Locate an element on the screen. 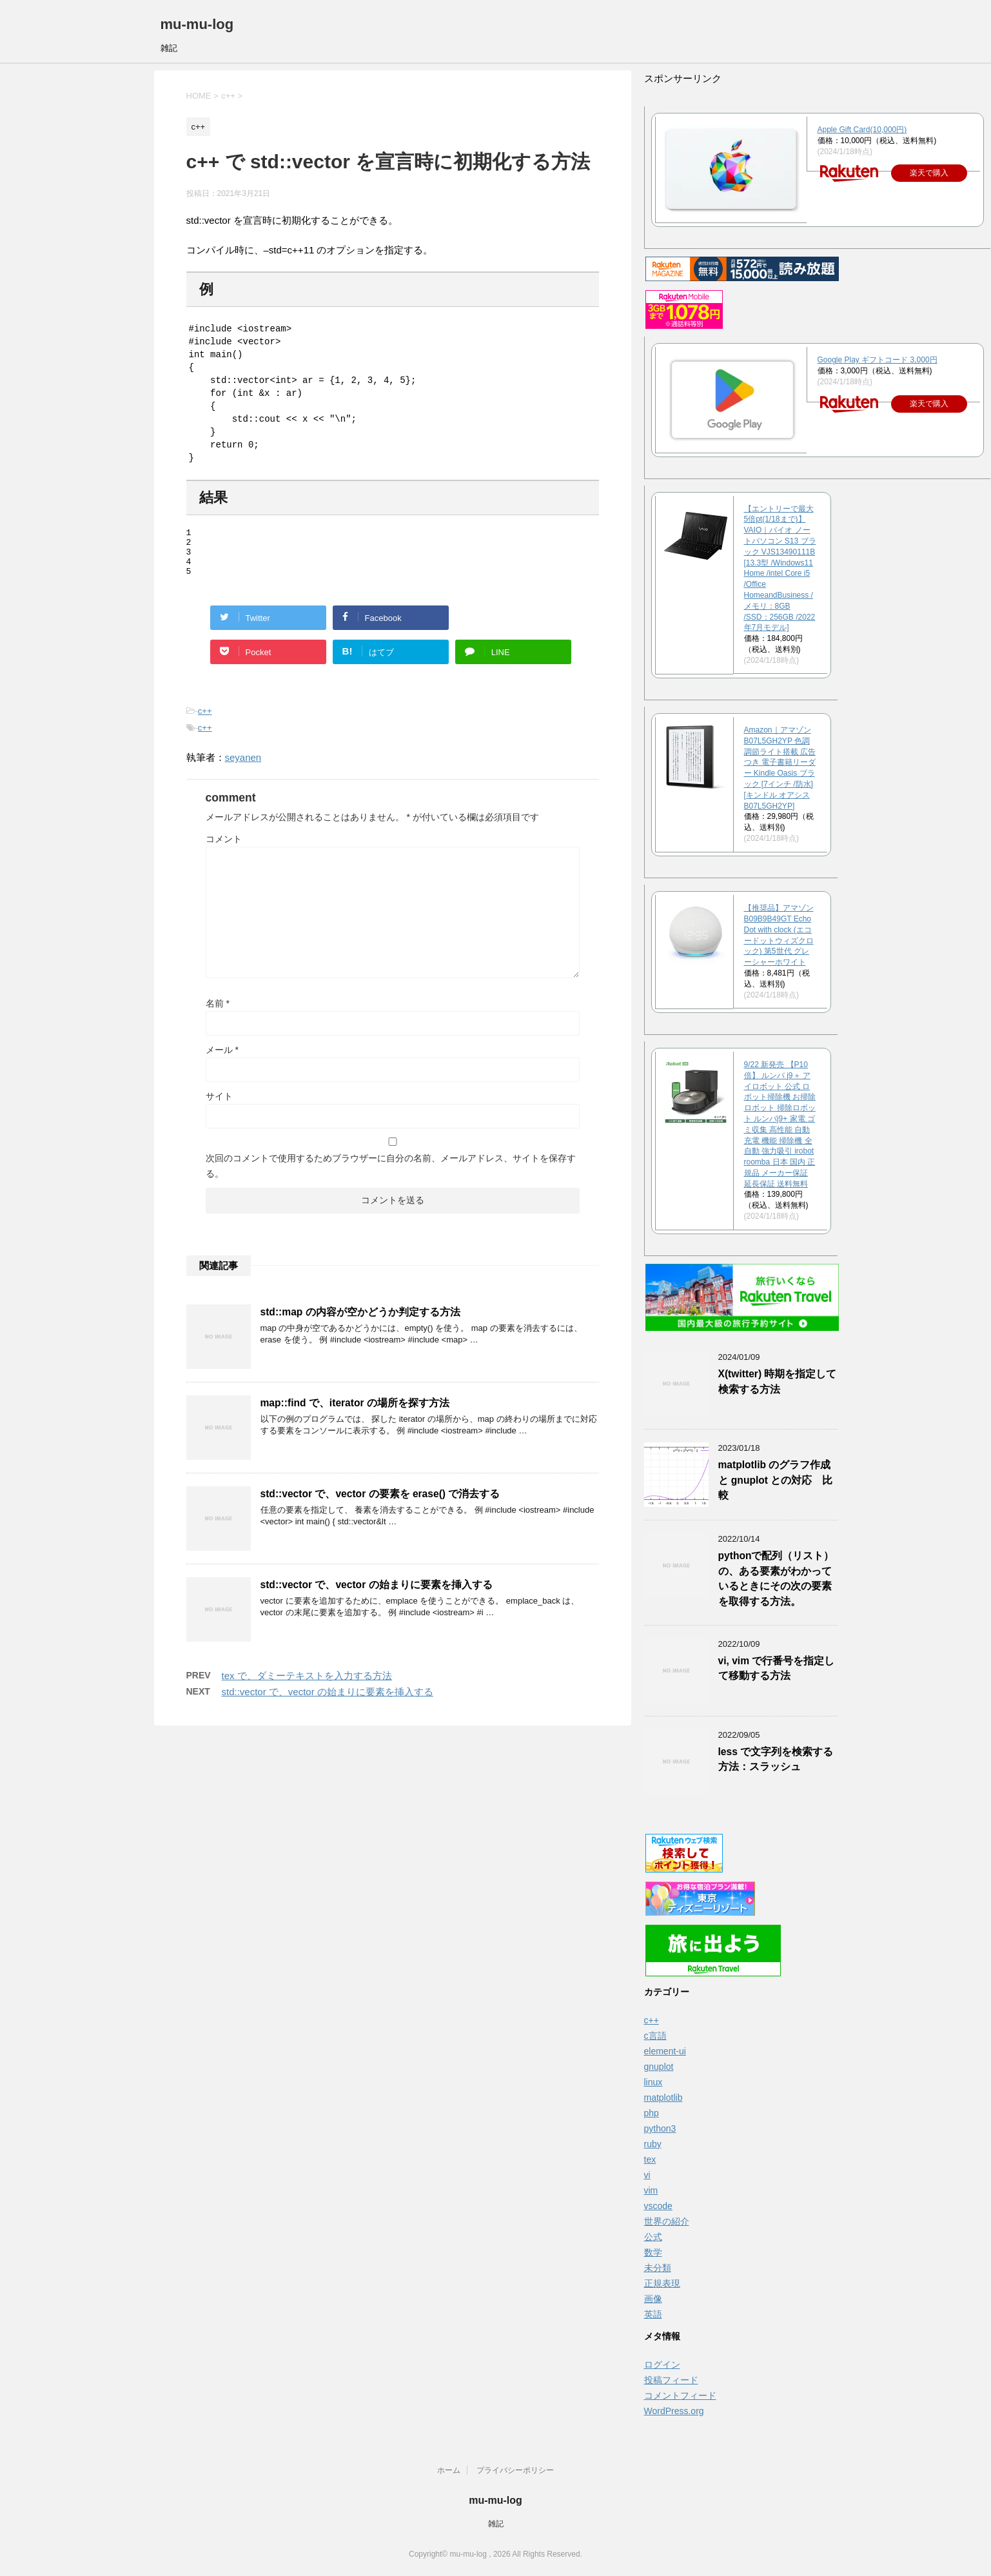 The height and width of the screenshot is (2576, 991). 投稿フィード is located at coordinates (671, 2380).